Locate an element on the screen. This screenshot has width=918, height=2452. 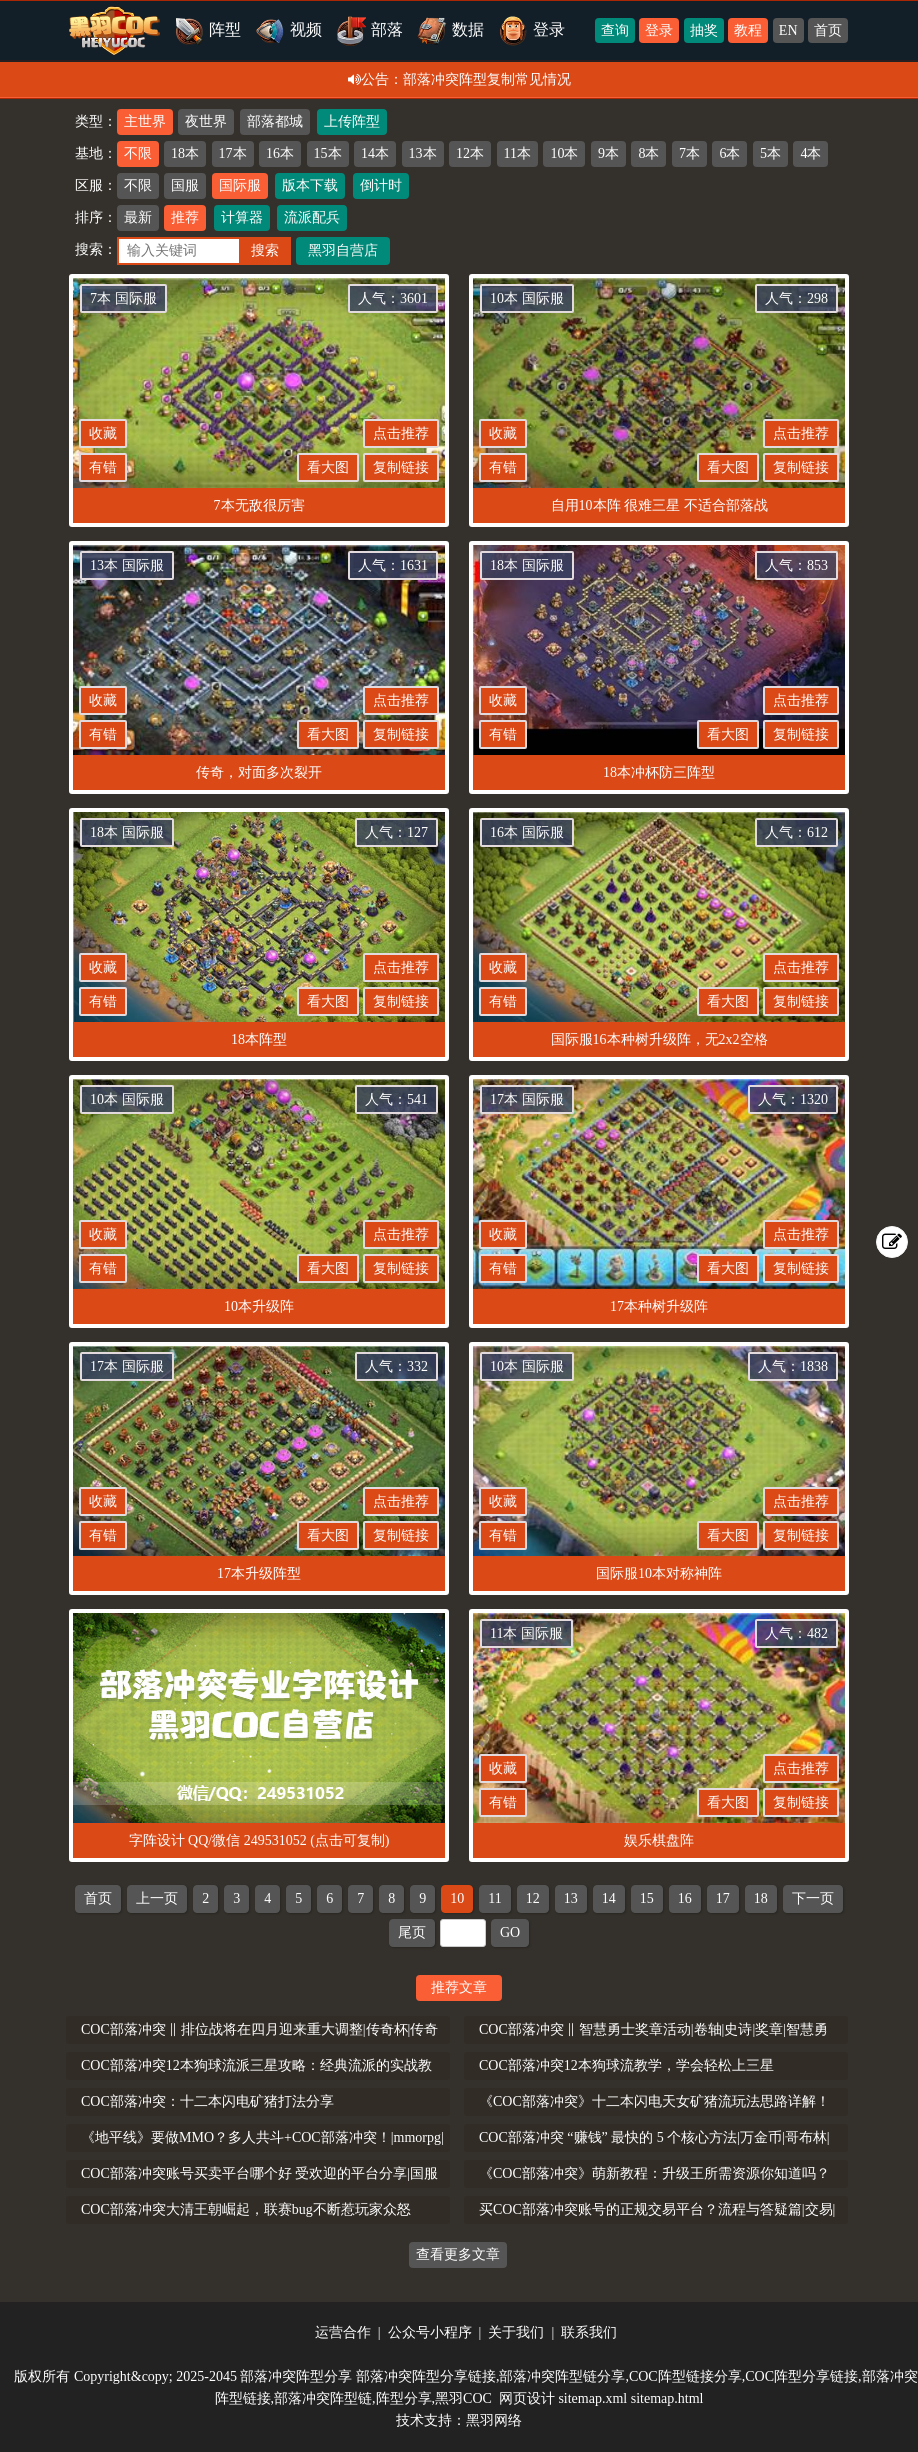
15本 is located at coordinates (328, 153).